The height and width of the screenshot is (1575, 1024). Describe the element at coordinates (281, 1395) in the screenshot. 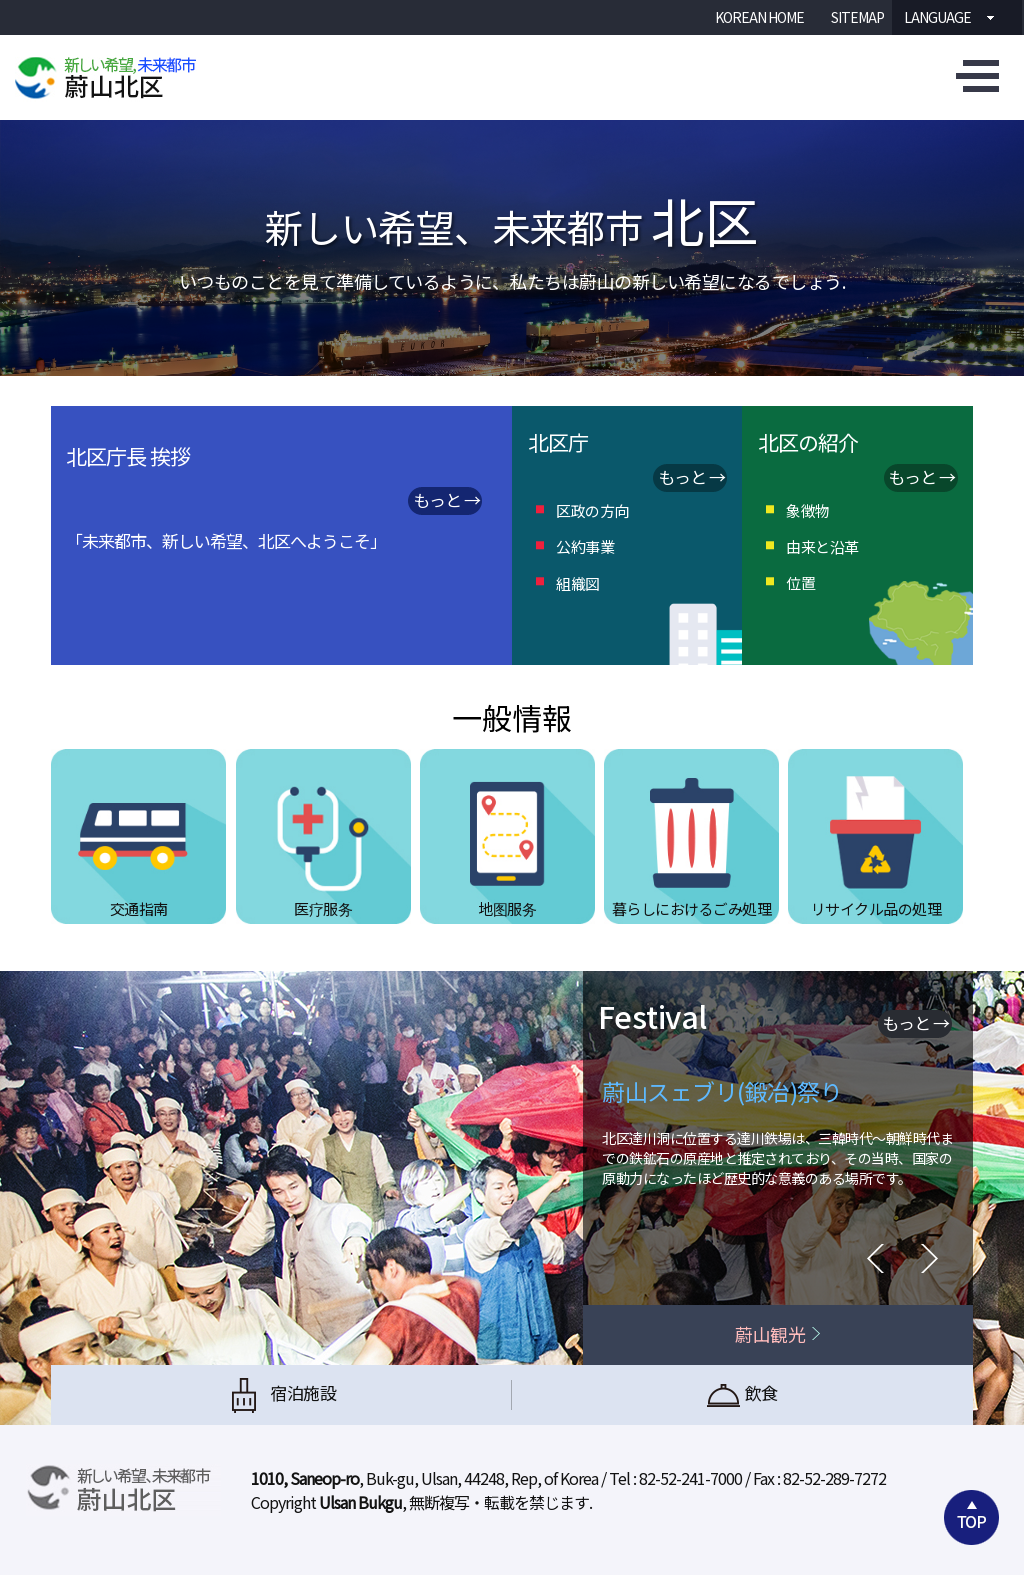

I see `宿泊施設` at that location.